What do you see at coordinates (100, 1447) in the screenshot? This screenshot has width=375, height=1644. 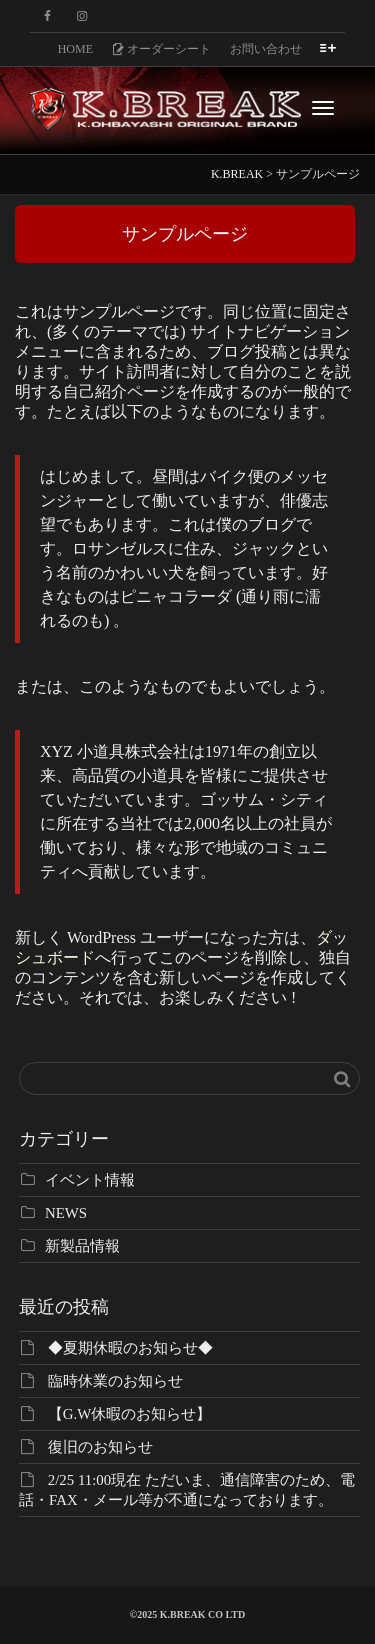 I see `復旧のお知らせ` at bounding box center [100, 1447].